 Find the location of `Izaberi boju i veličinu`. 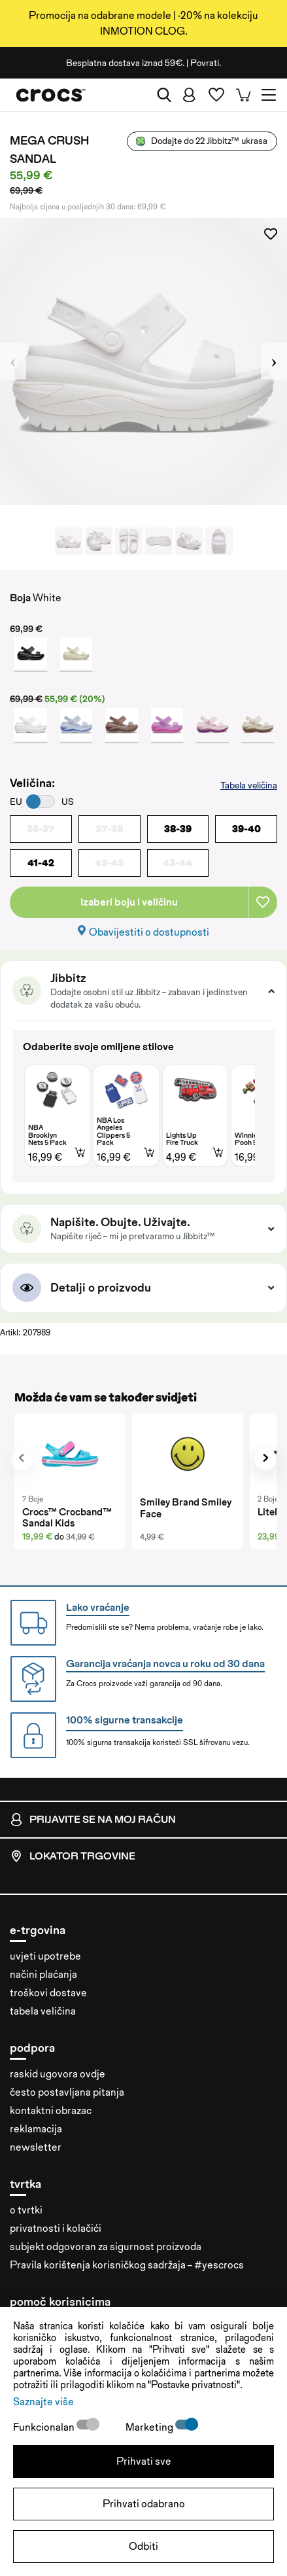

Izaberi boju i veličinu is located at coordinates (129, 902).